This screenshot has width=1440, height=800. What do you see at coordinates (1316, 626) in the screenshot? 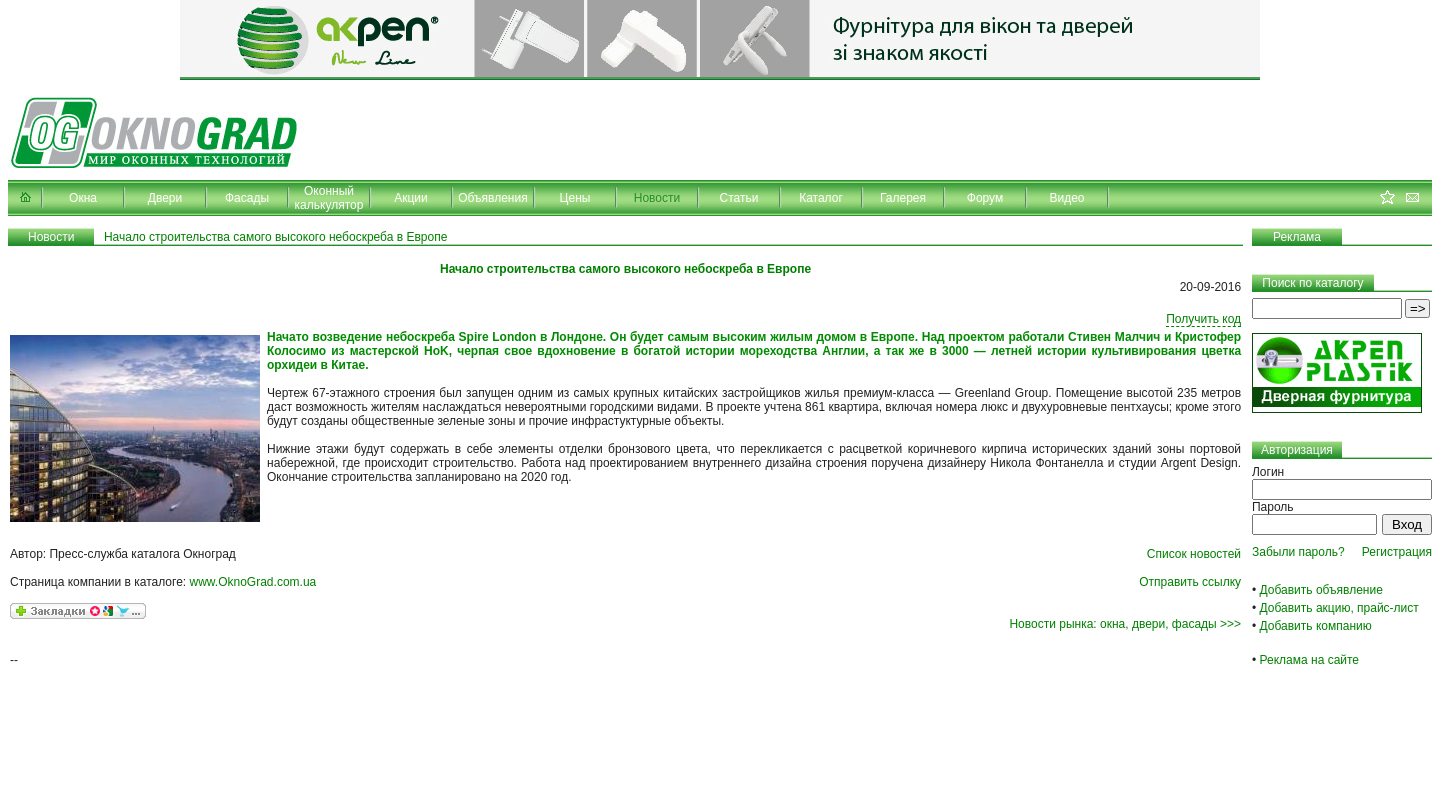
I see `Добавить компанию` at bounding box center [1316, 626].